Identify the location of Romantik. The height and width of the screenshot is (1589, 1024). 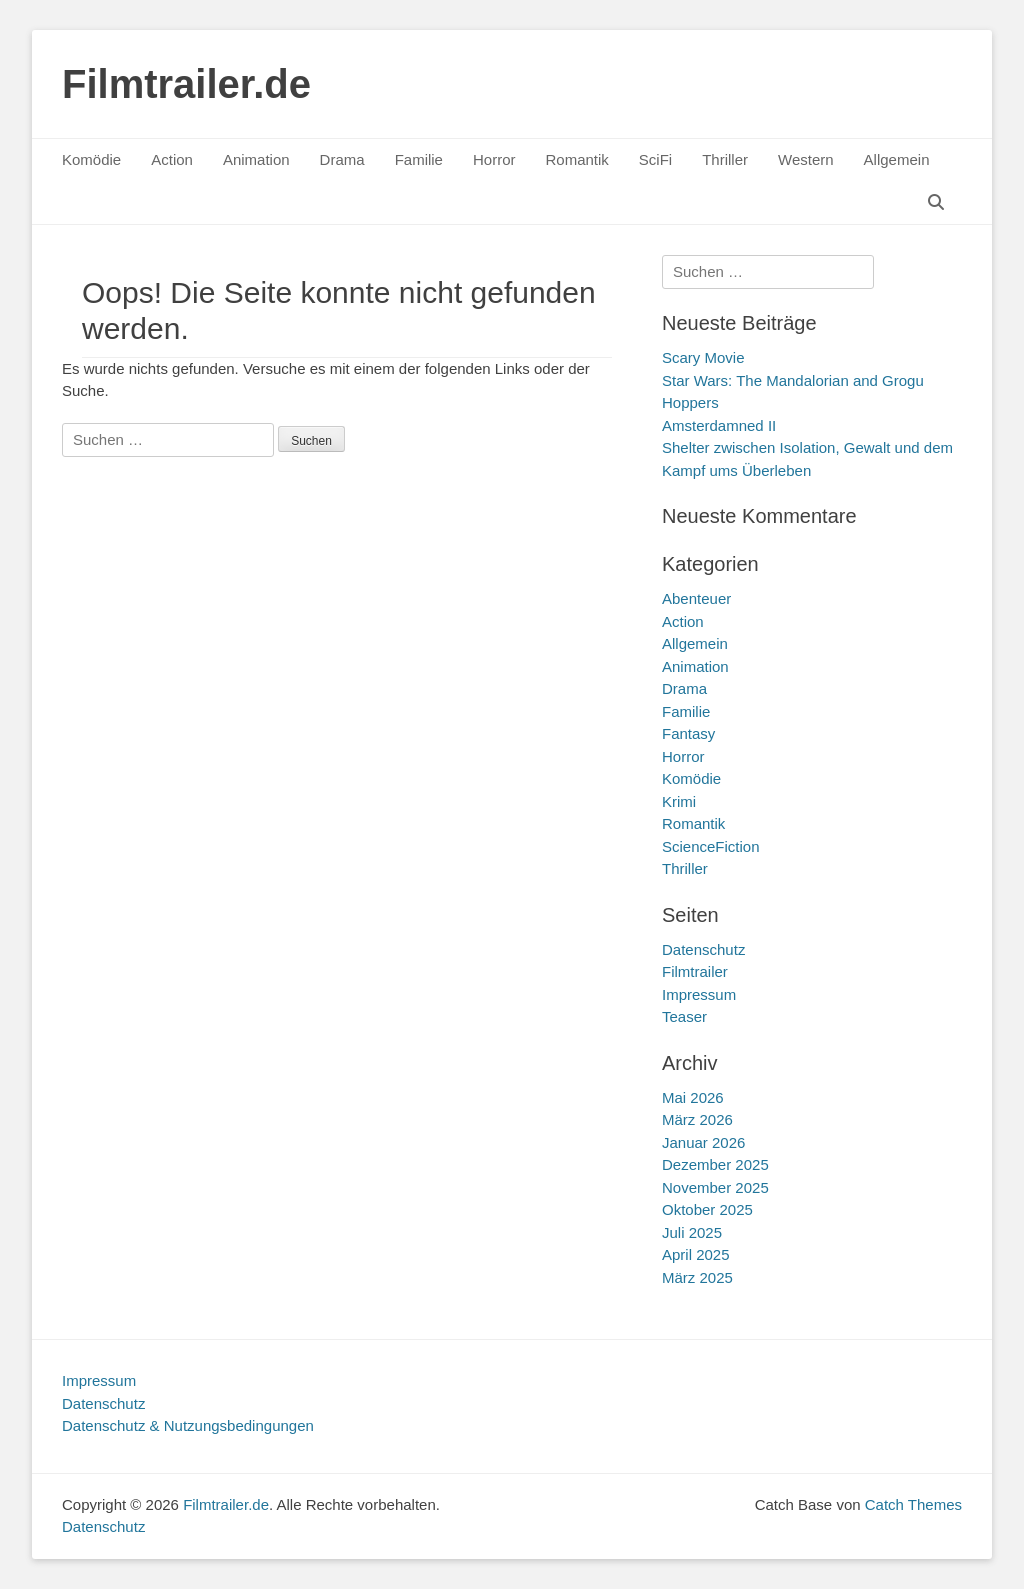
(576, 159).